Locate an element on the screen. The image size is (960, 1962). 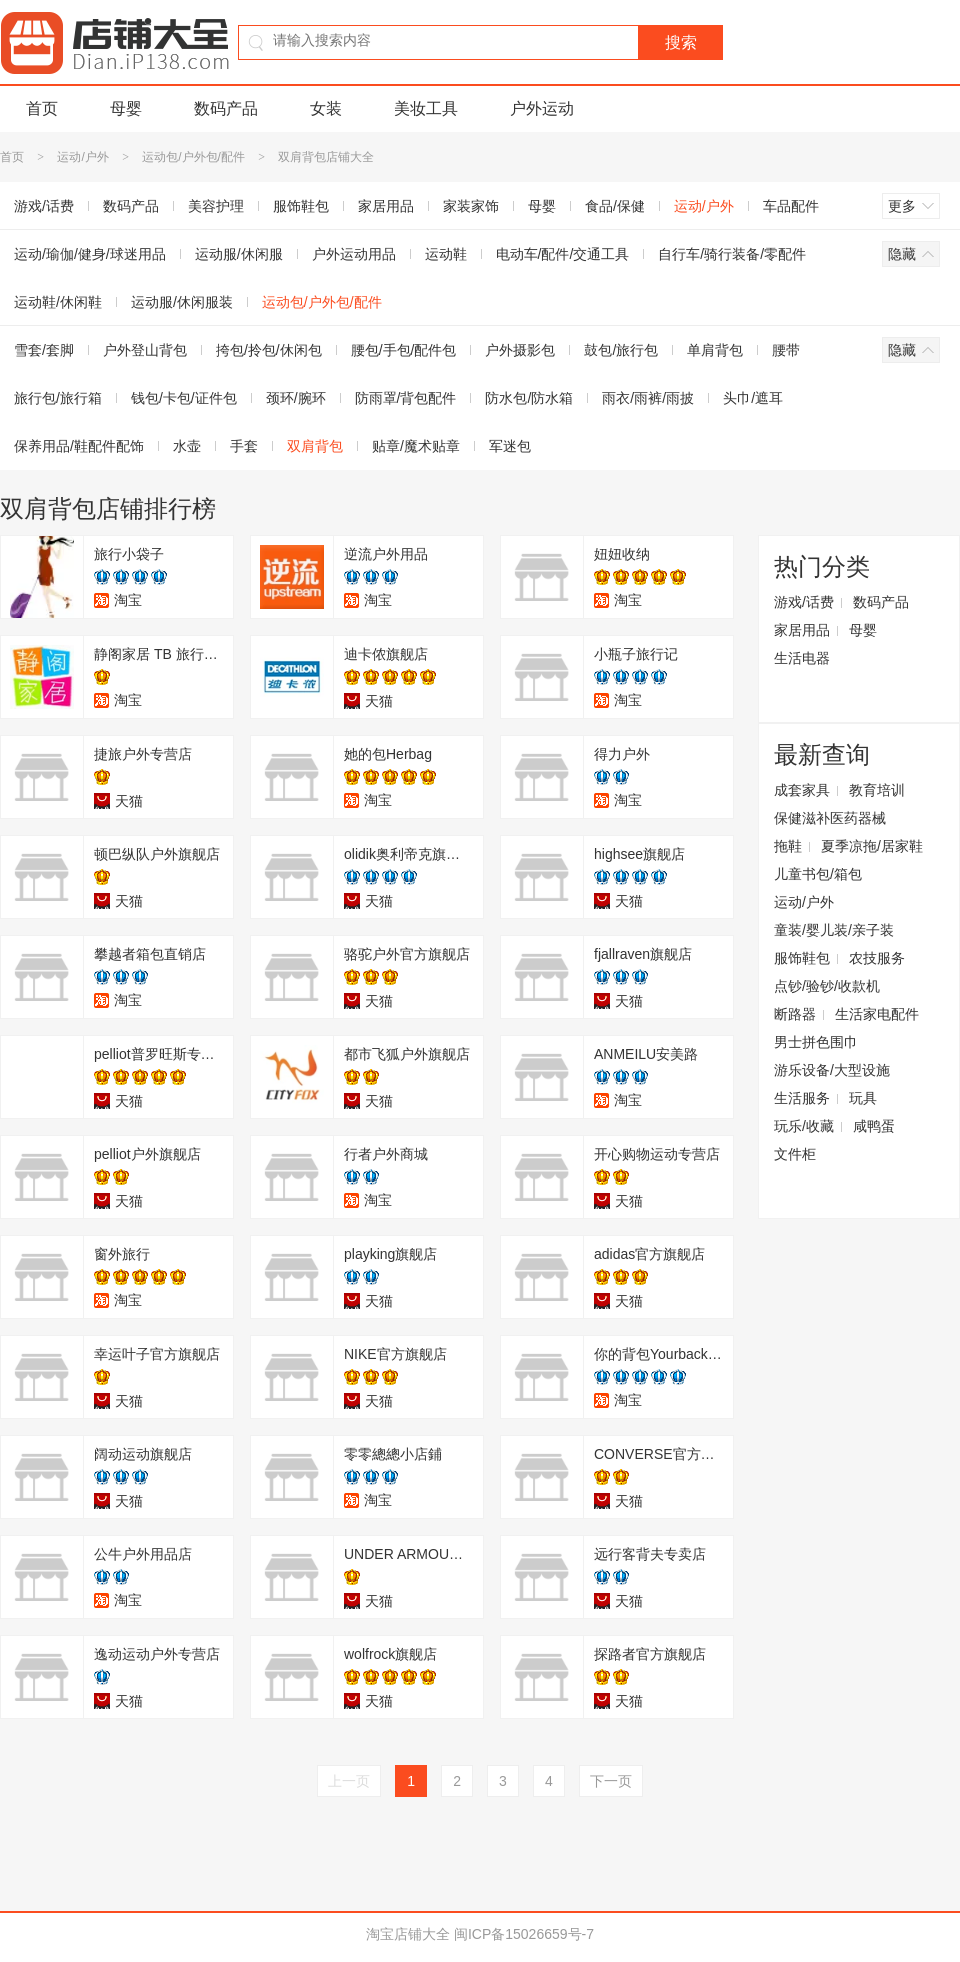
防雨罩/背包配件 is located at coordinates (406, 398).